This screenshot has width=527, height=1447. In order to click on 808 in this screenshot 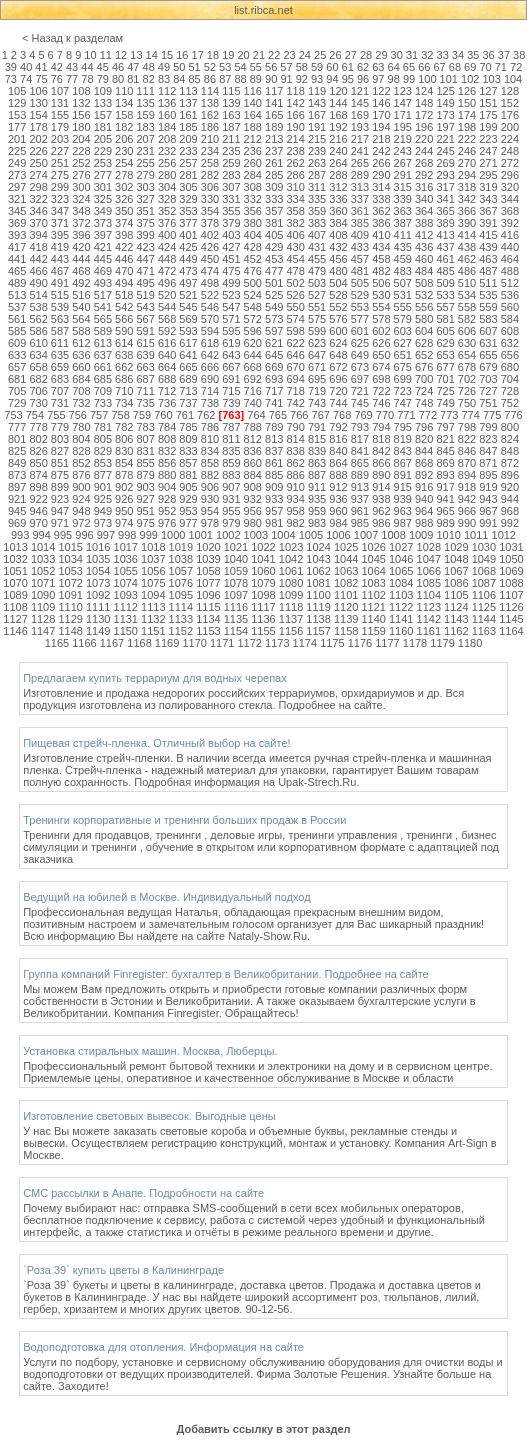, I will do `click(167, 439)`.